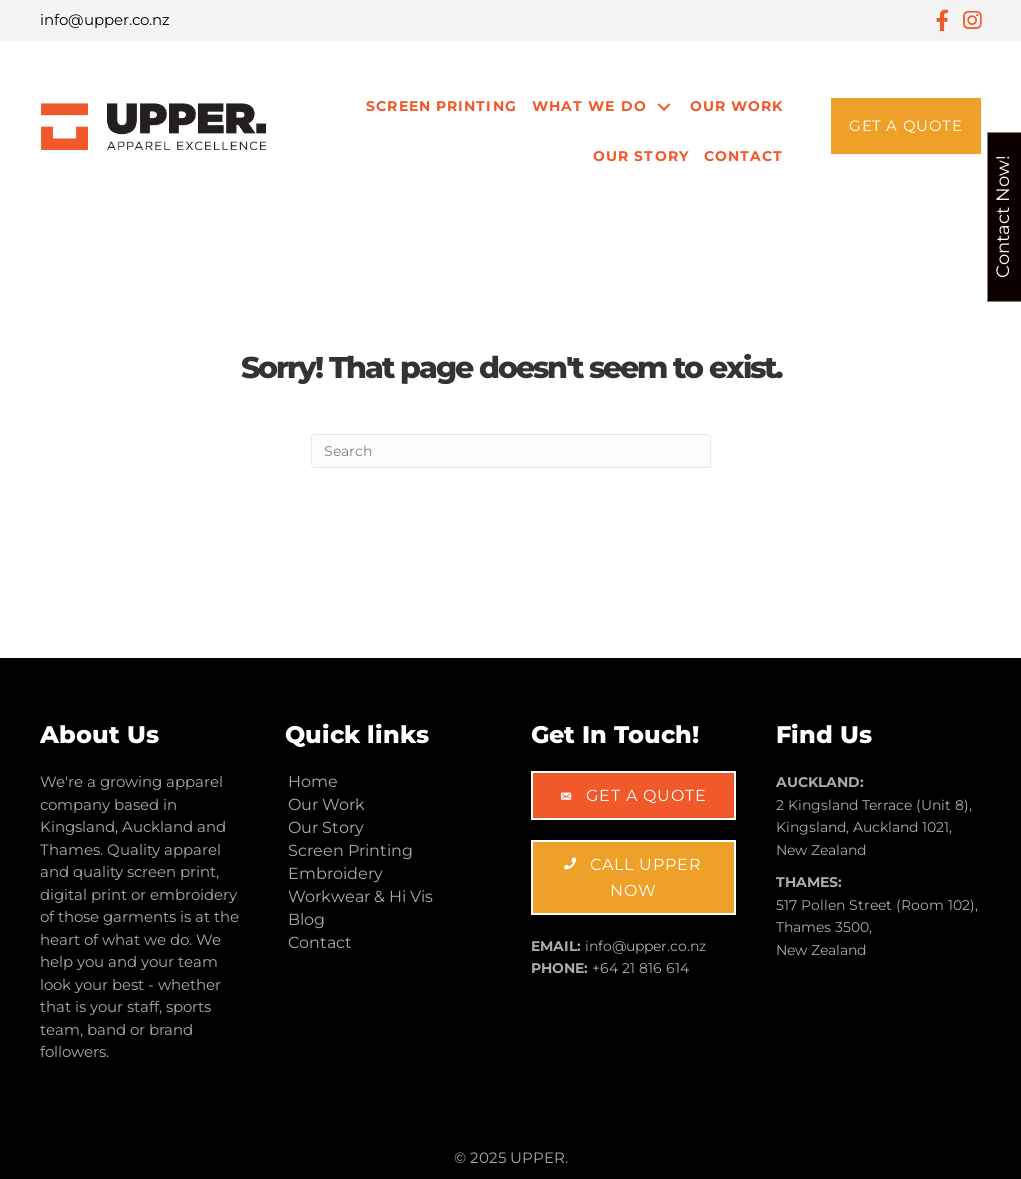 The width and height of the screenshot is (1021, 1179). I want to click on UPPER., so click(539, 1157).